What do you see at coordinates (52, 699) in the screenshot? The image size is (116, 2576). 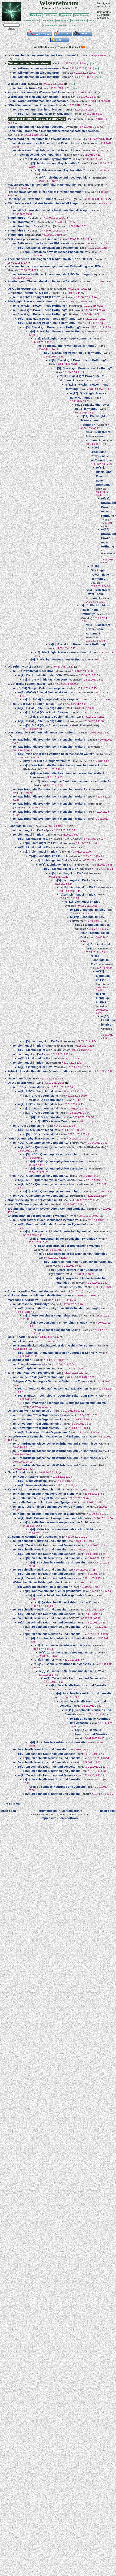 I see `re[3]: (E-Cat) Spiegel Online ist skeptisch` at bounding box center [52, 699].